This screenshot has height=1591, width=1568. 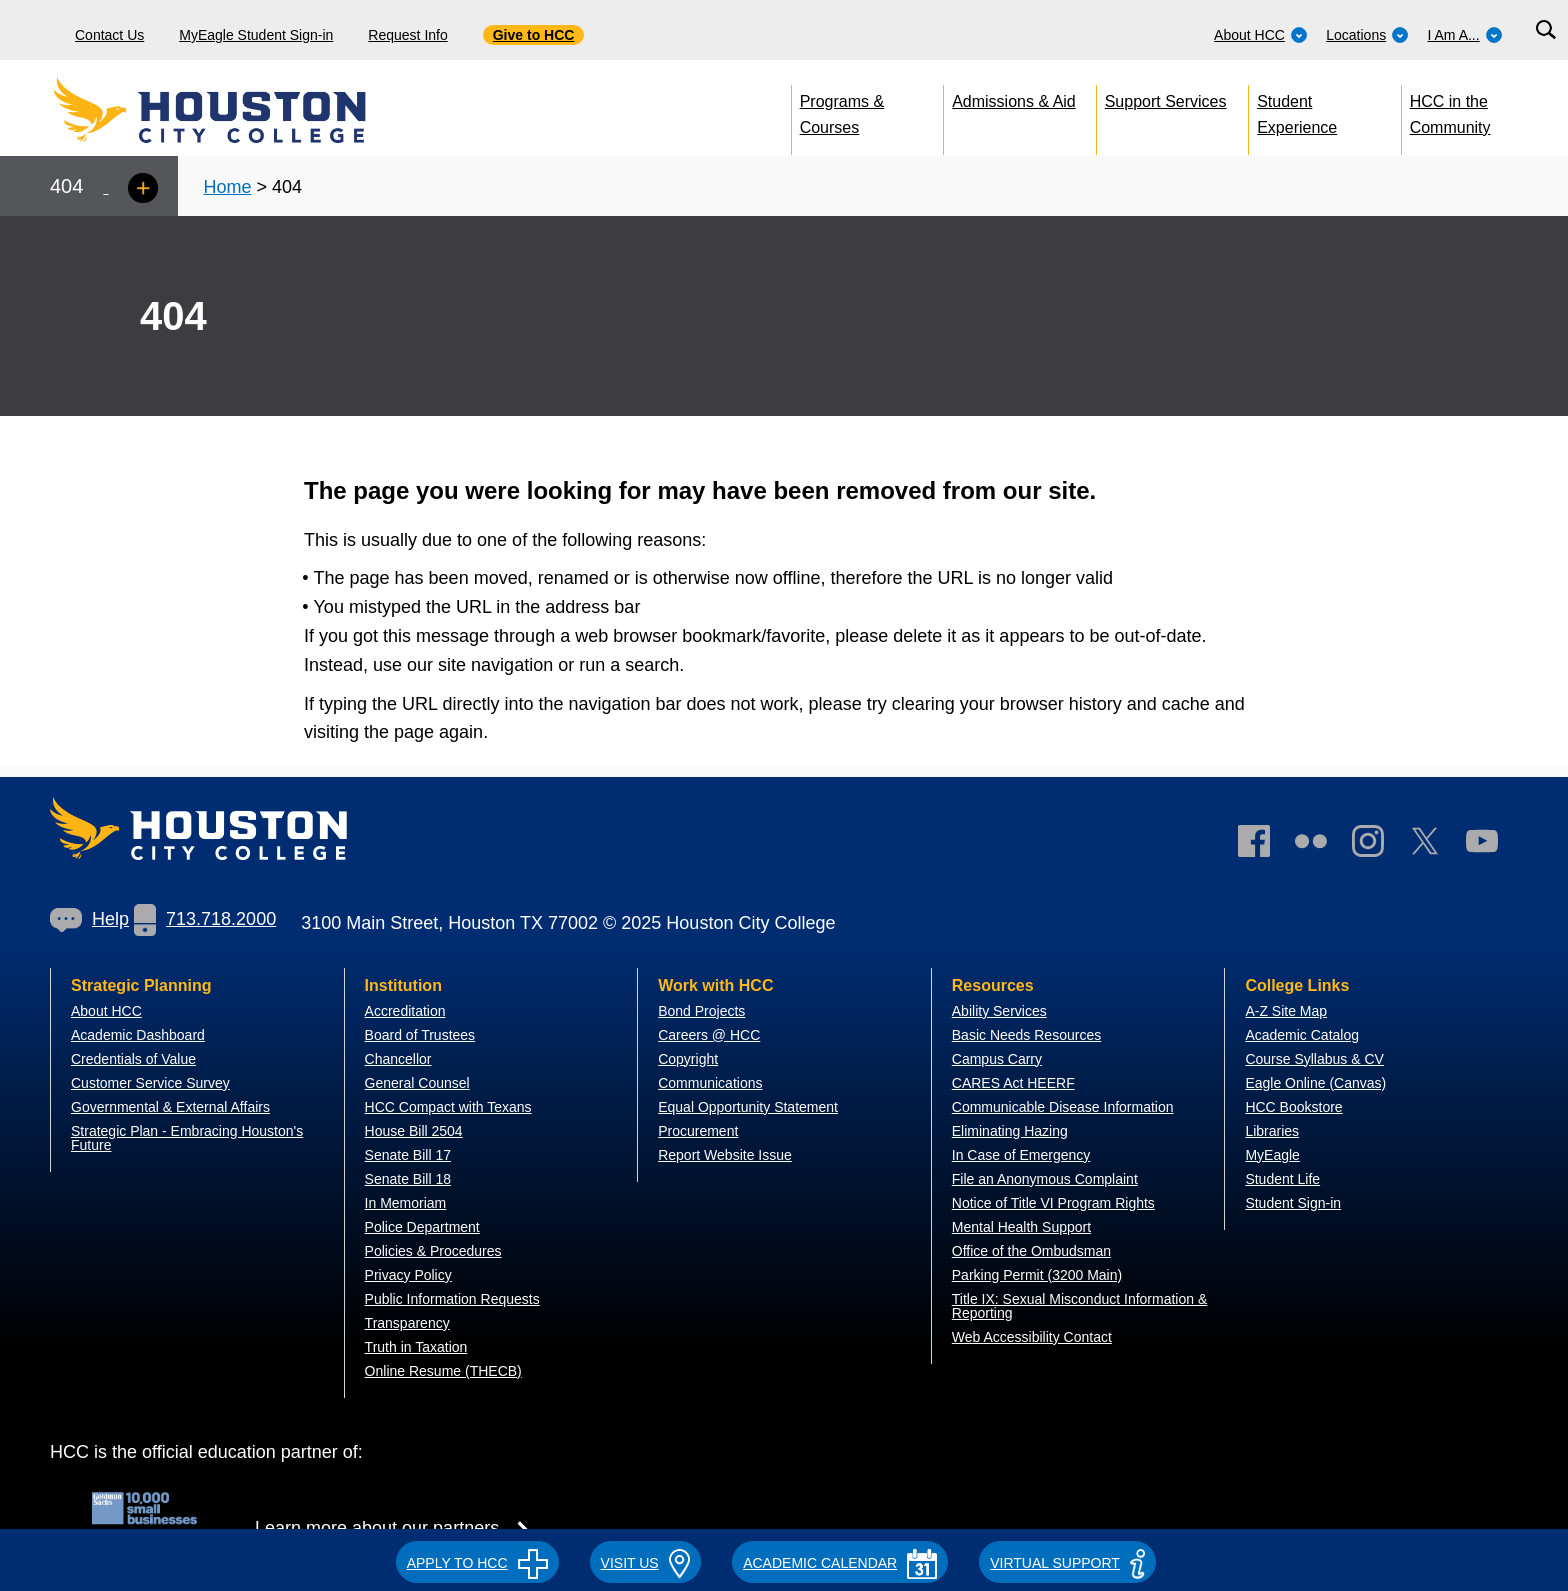 What do you see at coordinates (416, 1347) in the screenshot?
I see `Truth in Taxation` at bounding box center [416, 1347].